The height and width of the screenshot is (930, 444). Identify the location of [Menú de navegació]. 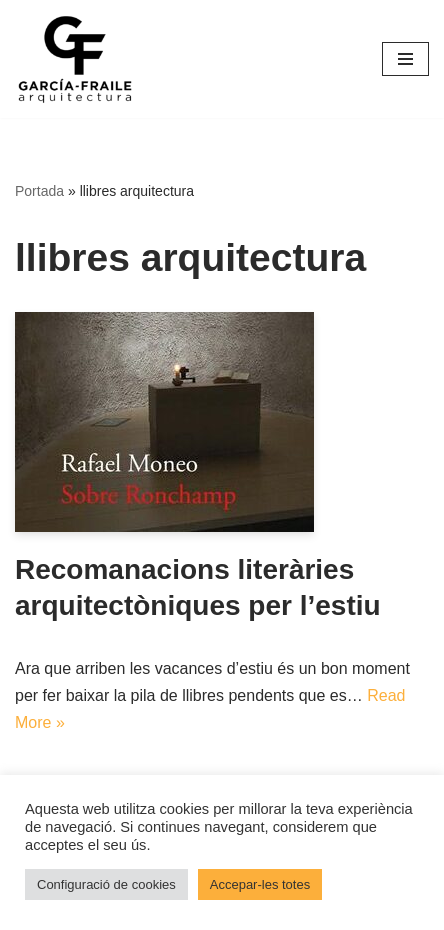
(405, 59).